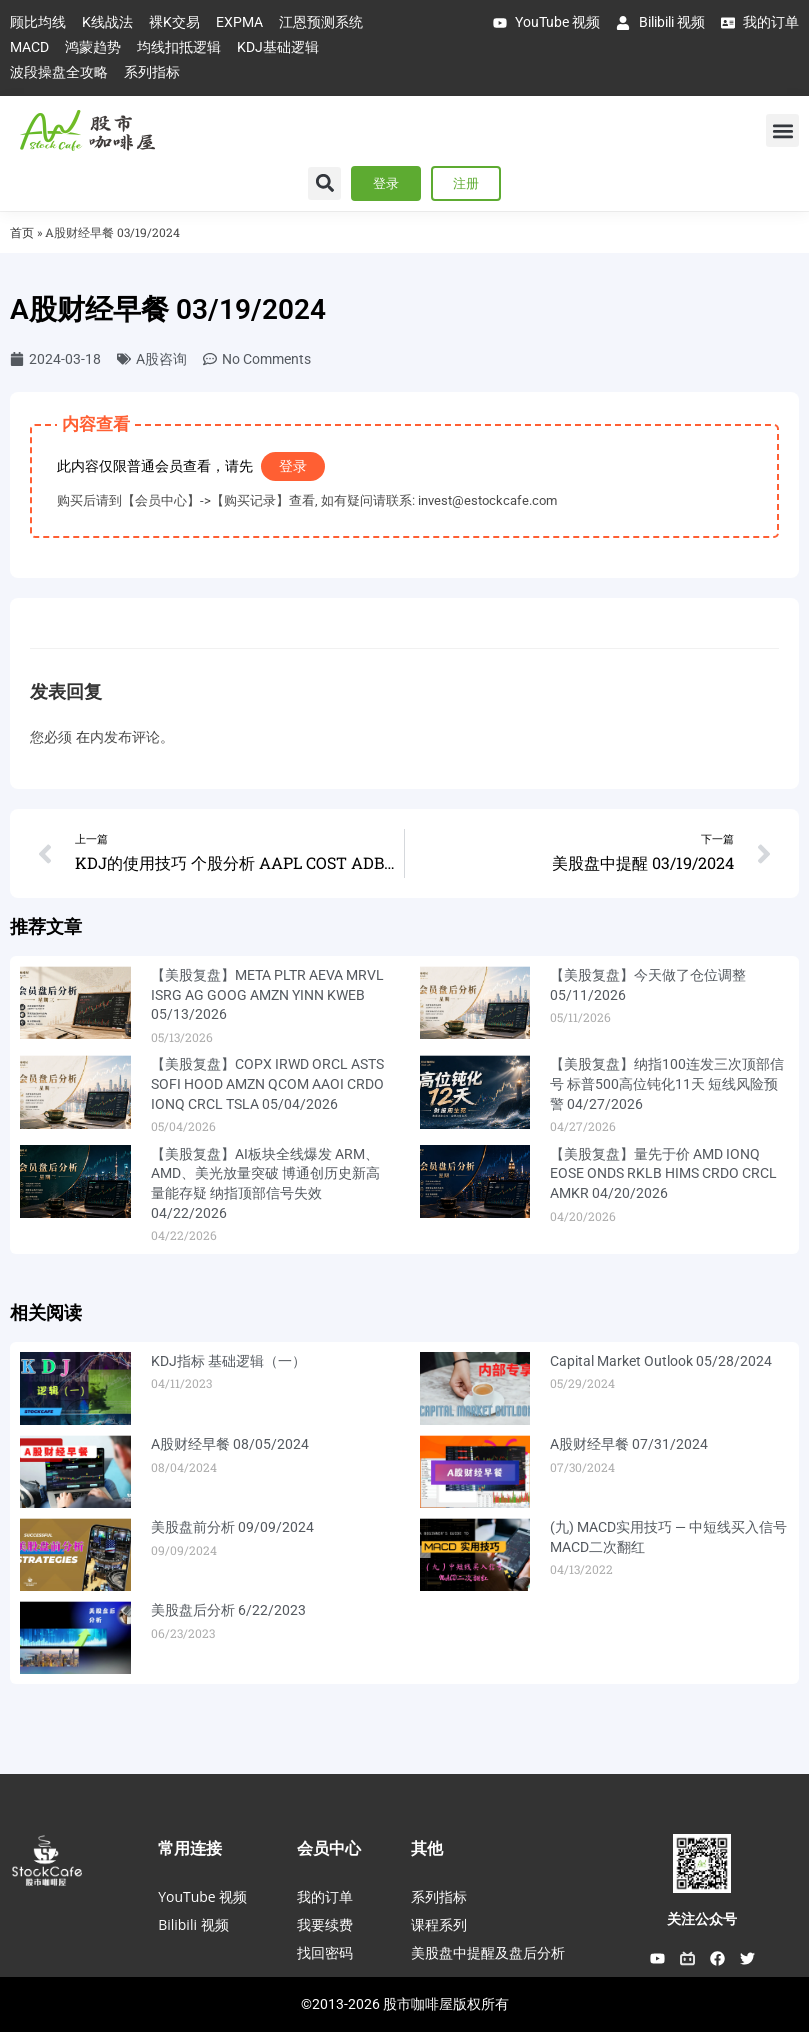 This screenshot has width=809, height=2032. What do you see at coordinates (228, 1361) in the screenshot?
I see `KDJ指标 基础逻辑（一）` at bounding box center [228, 1361].